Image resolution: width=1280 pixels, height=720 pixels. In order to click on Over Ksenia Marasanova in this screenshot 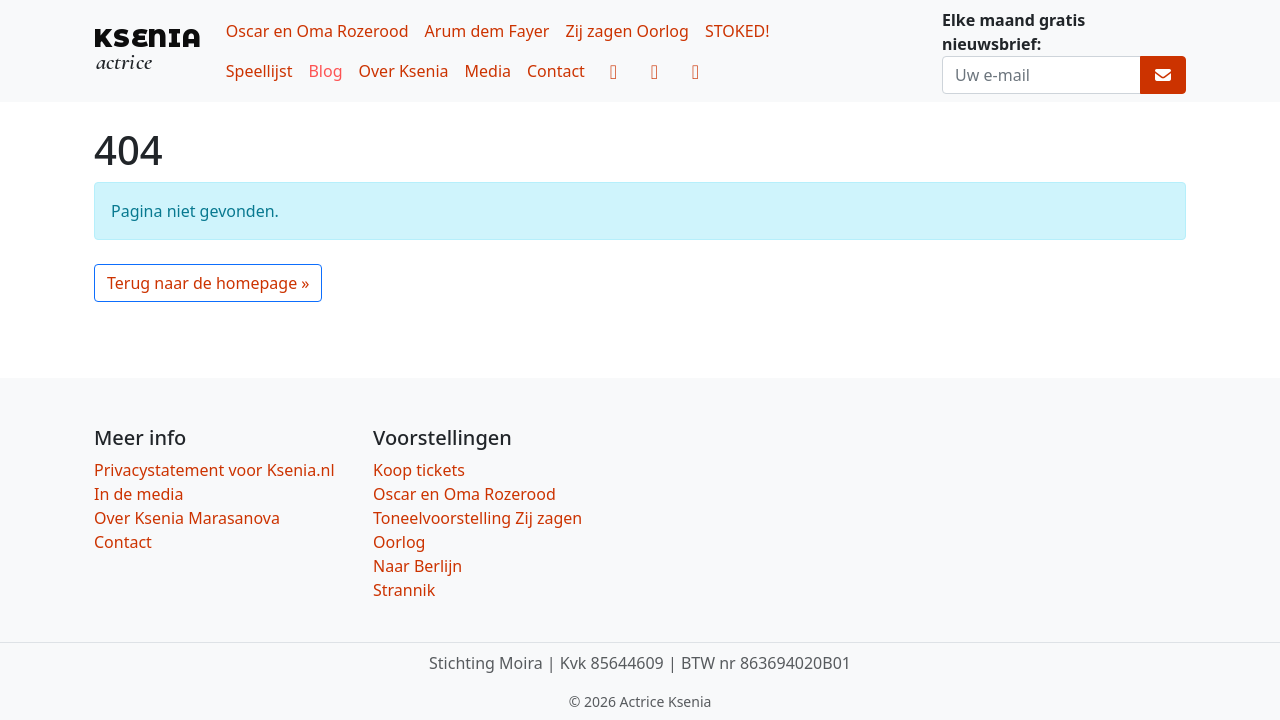, I will do `click(187, 518)`.